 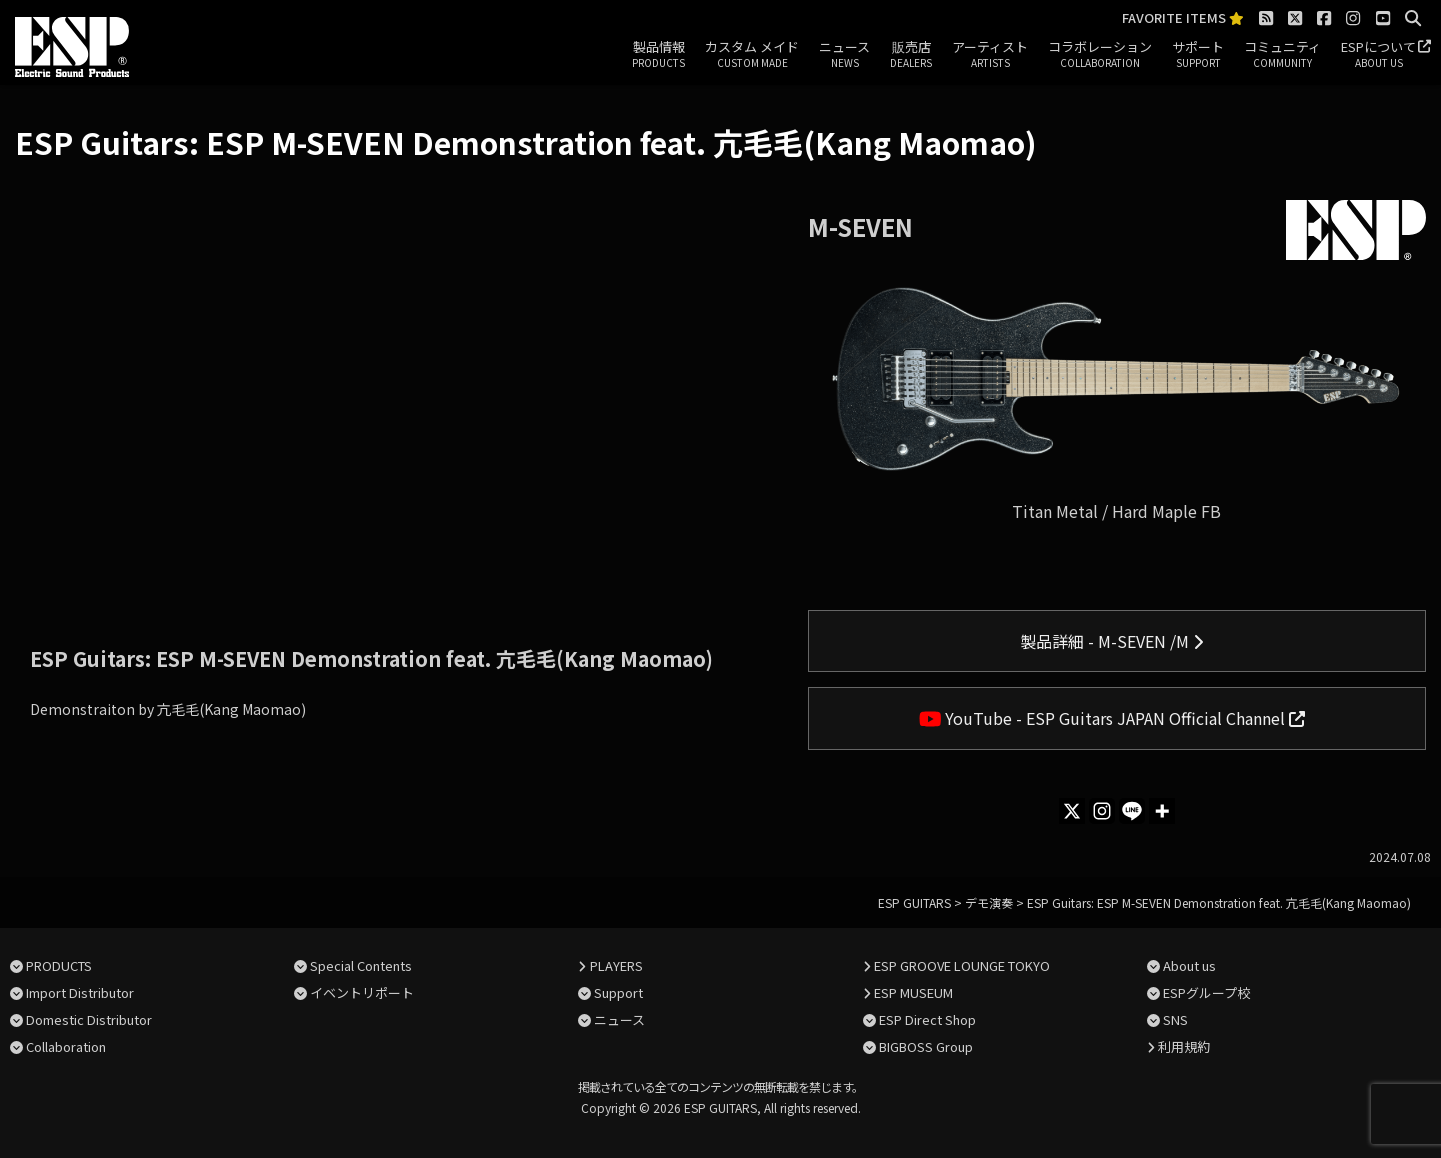 I want to click on [Instagram], so click(x=1102, y=811).